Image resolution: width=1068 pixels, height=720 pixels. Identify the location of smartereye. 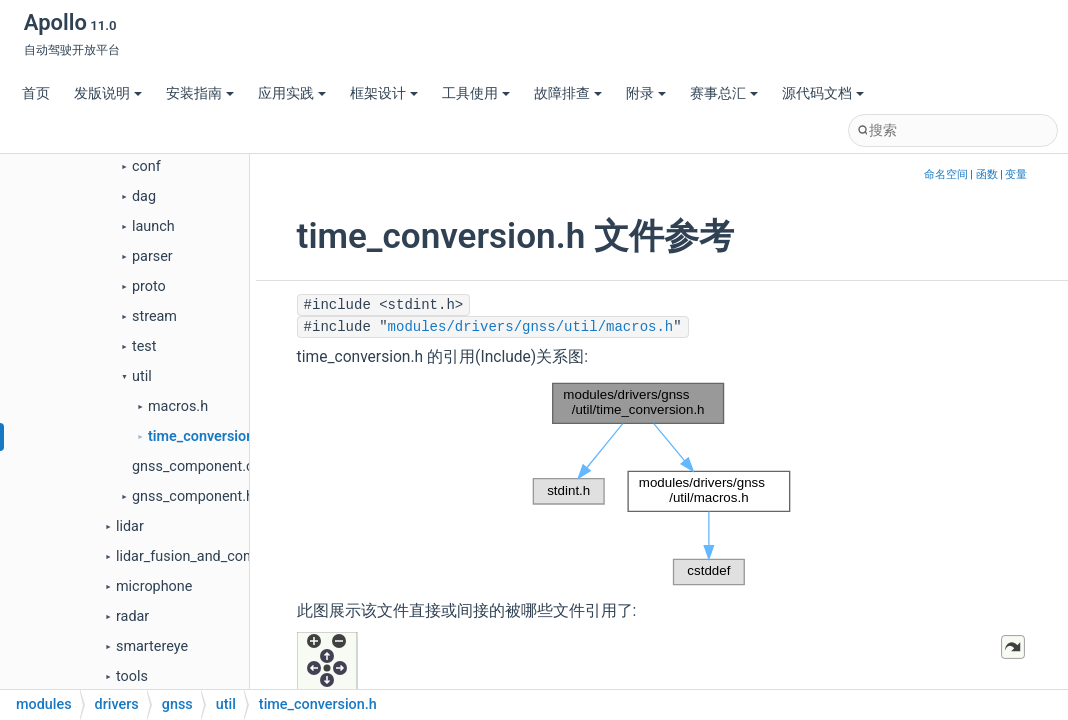
(152, 646).